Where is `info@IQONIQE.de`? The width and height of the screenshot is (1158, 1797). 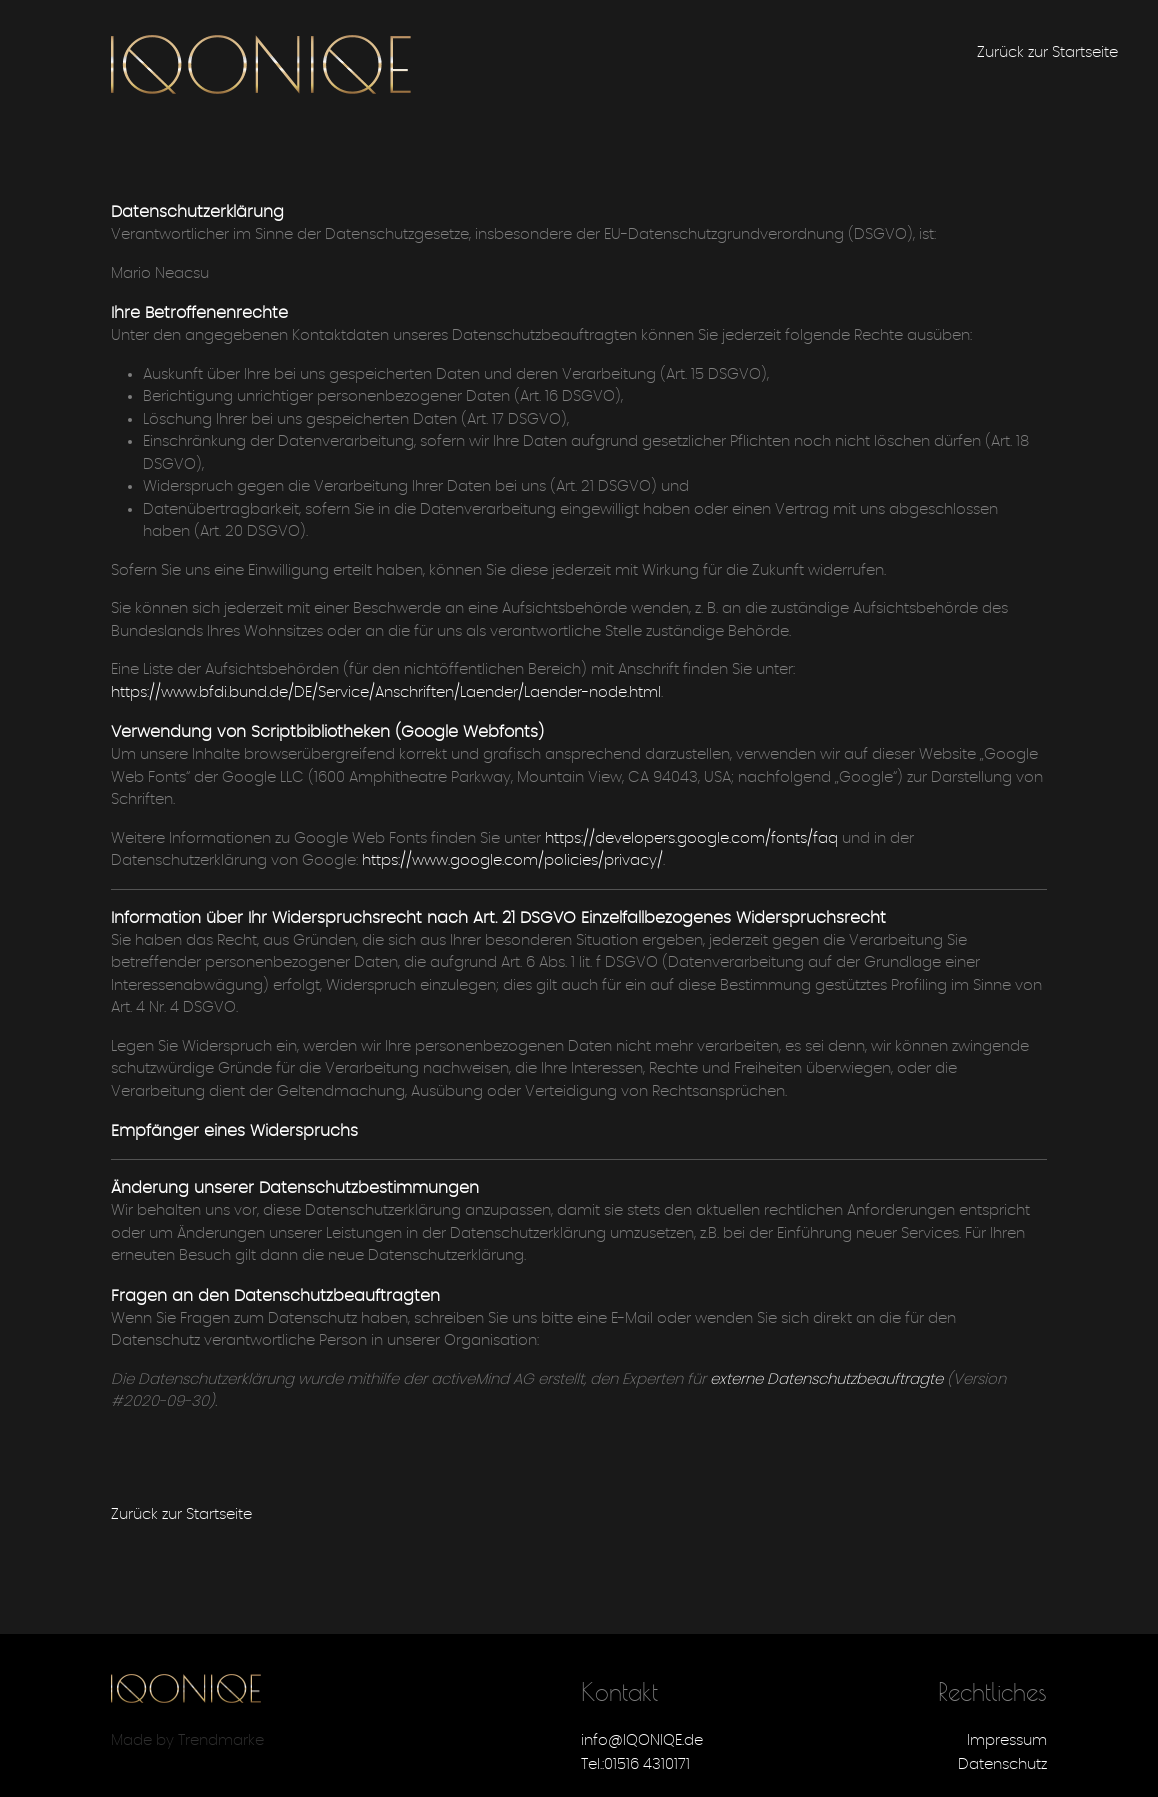 info@IQONIQE.de is located at coordinates (642, 1740).